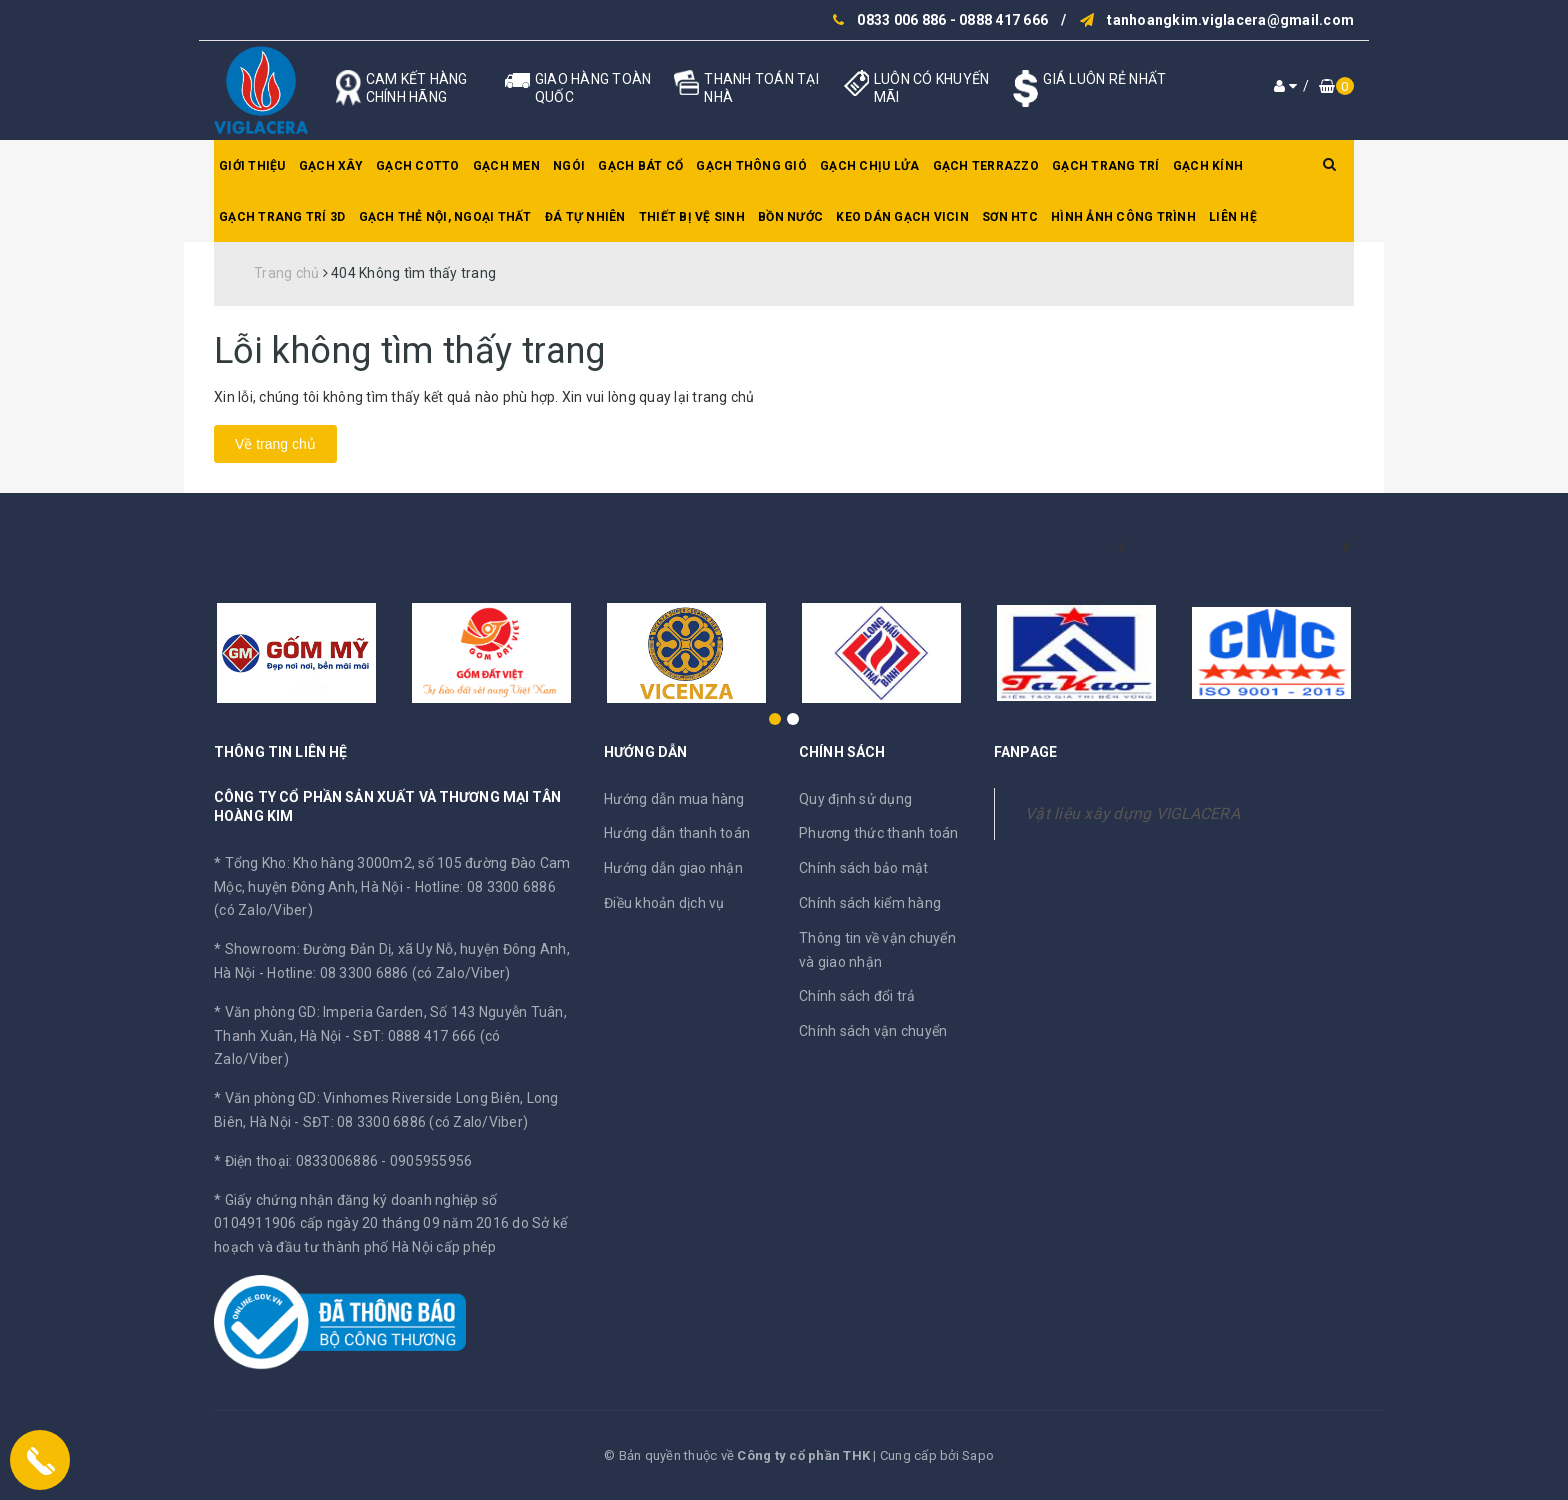 The height and width of the screenshot is (1500, 1568). I want to click on 0888 417 666, so click(1003, 20).